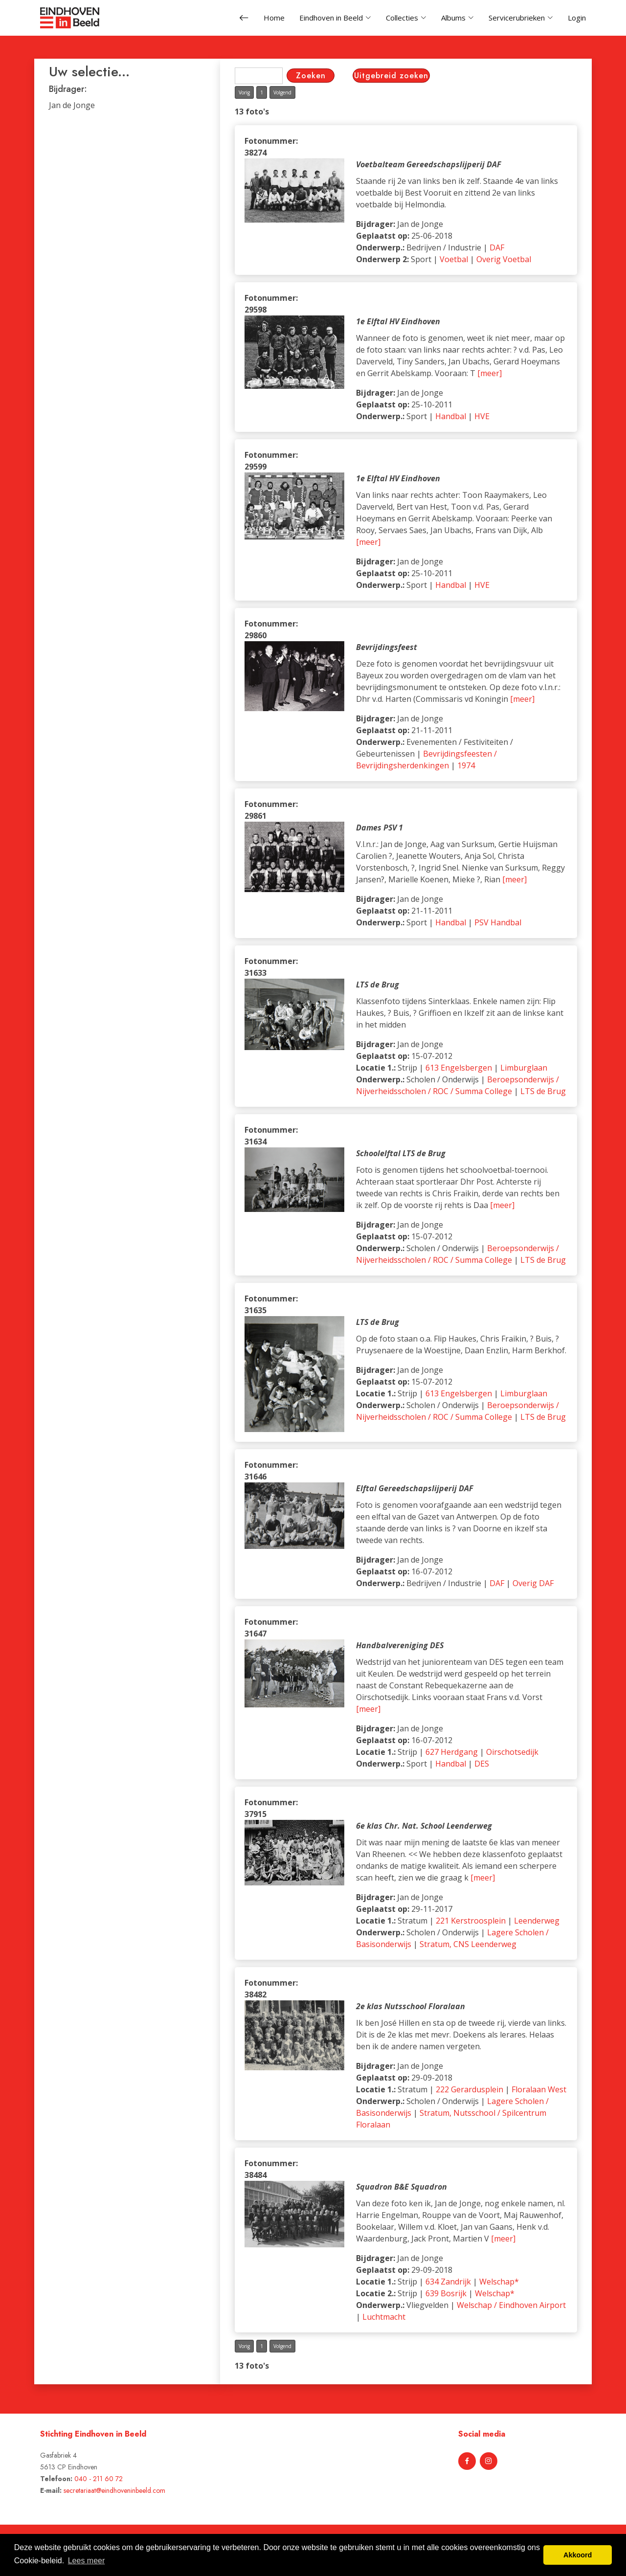 Image resolution: width=626 pixels, height=2576 pixels. What do you see at coordinates (503, 259) in the screenshot?
I see `Overig Voetbal` at bounding box center [503, 259].